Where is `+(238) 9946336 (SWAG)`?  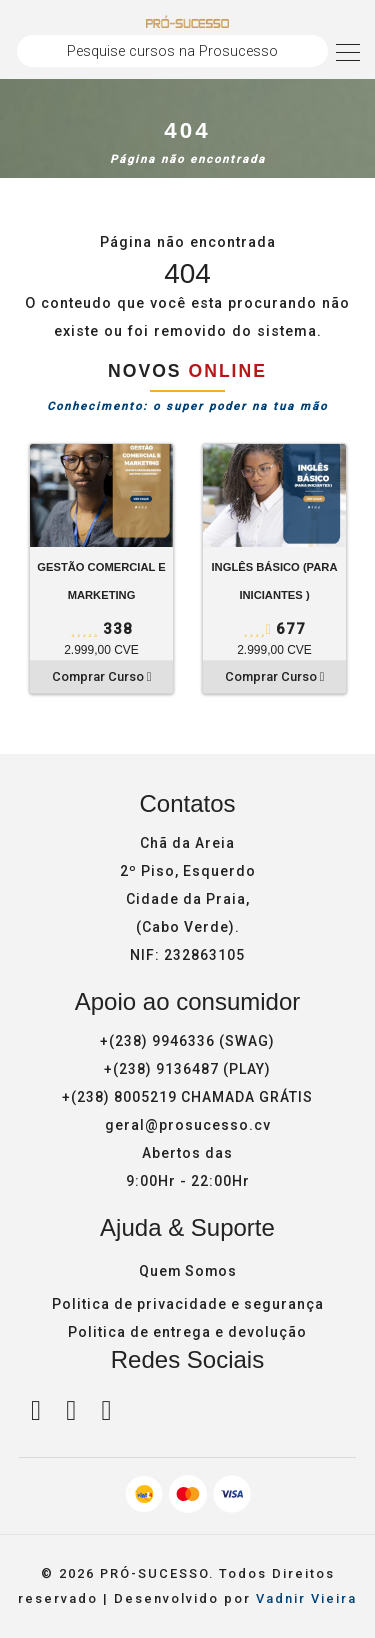
+(238) 9946336 (SWAG) is located at coordinates (187, 1041).